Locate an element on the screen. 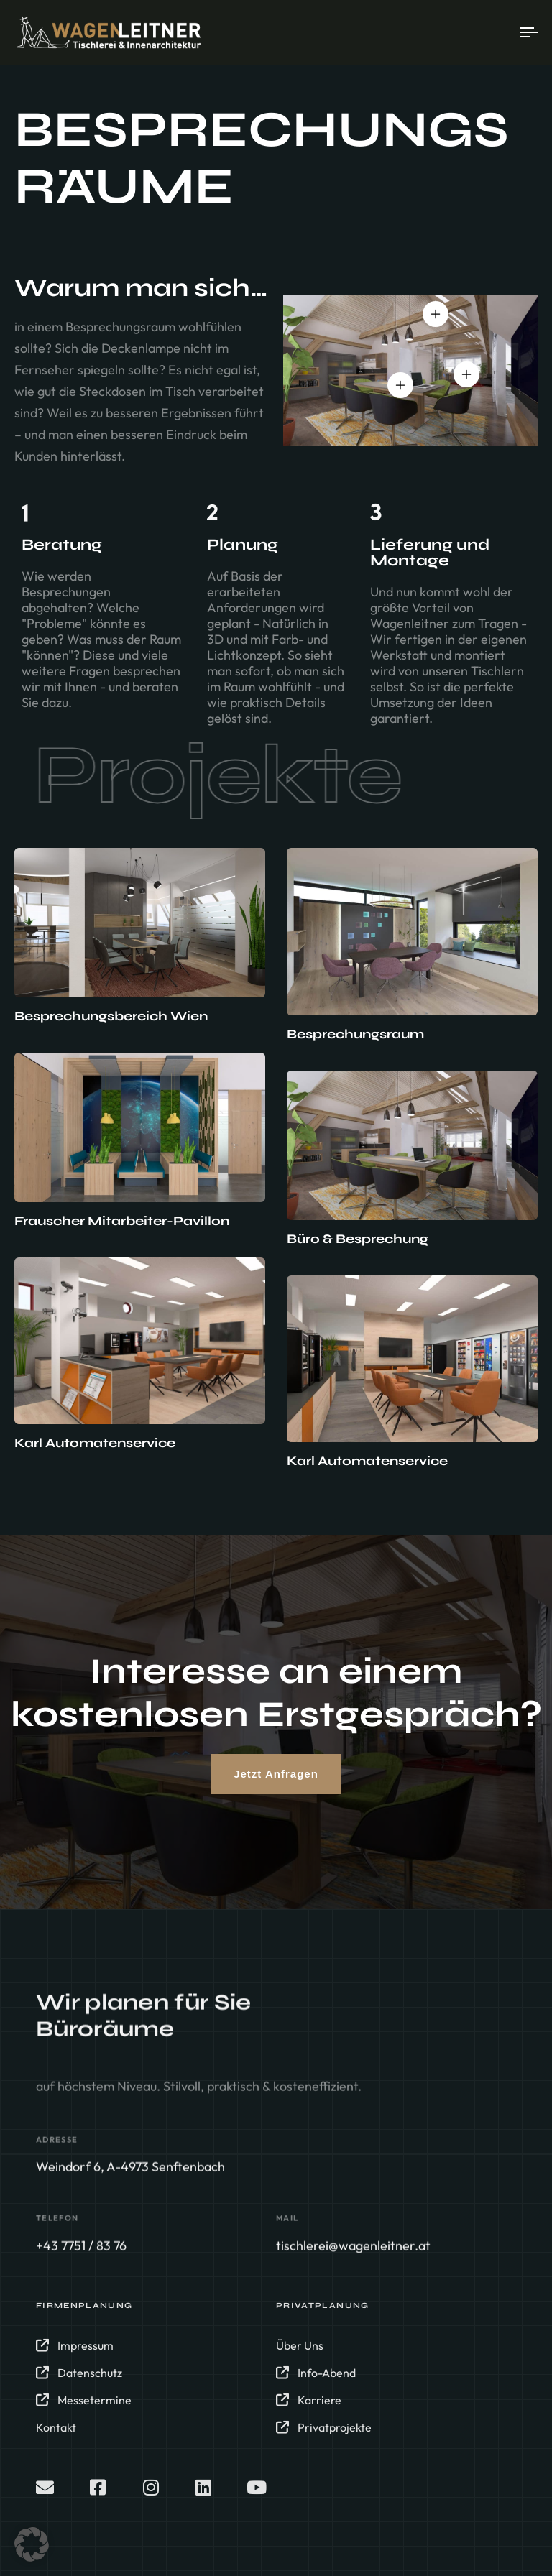 The height and width of the screenshot is (2576, 552). tischlerei@wagenleitner.at is located at coordinates (353, 2250).